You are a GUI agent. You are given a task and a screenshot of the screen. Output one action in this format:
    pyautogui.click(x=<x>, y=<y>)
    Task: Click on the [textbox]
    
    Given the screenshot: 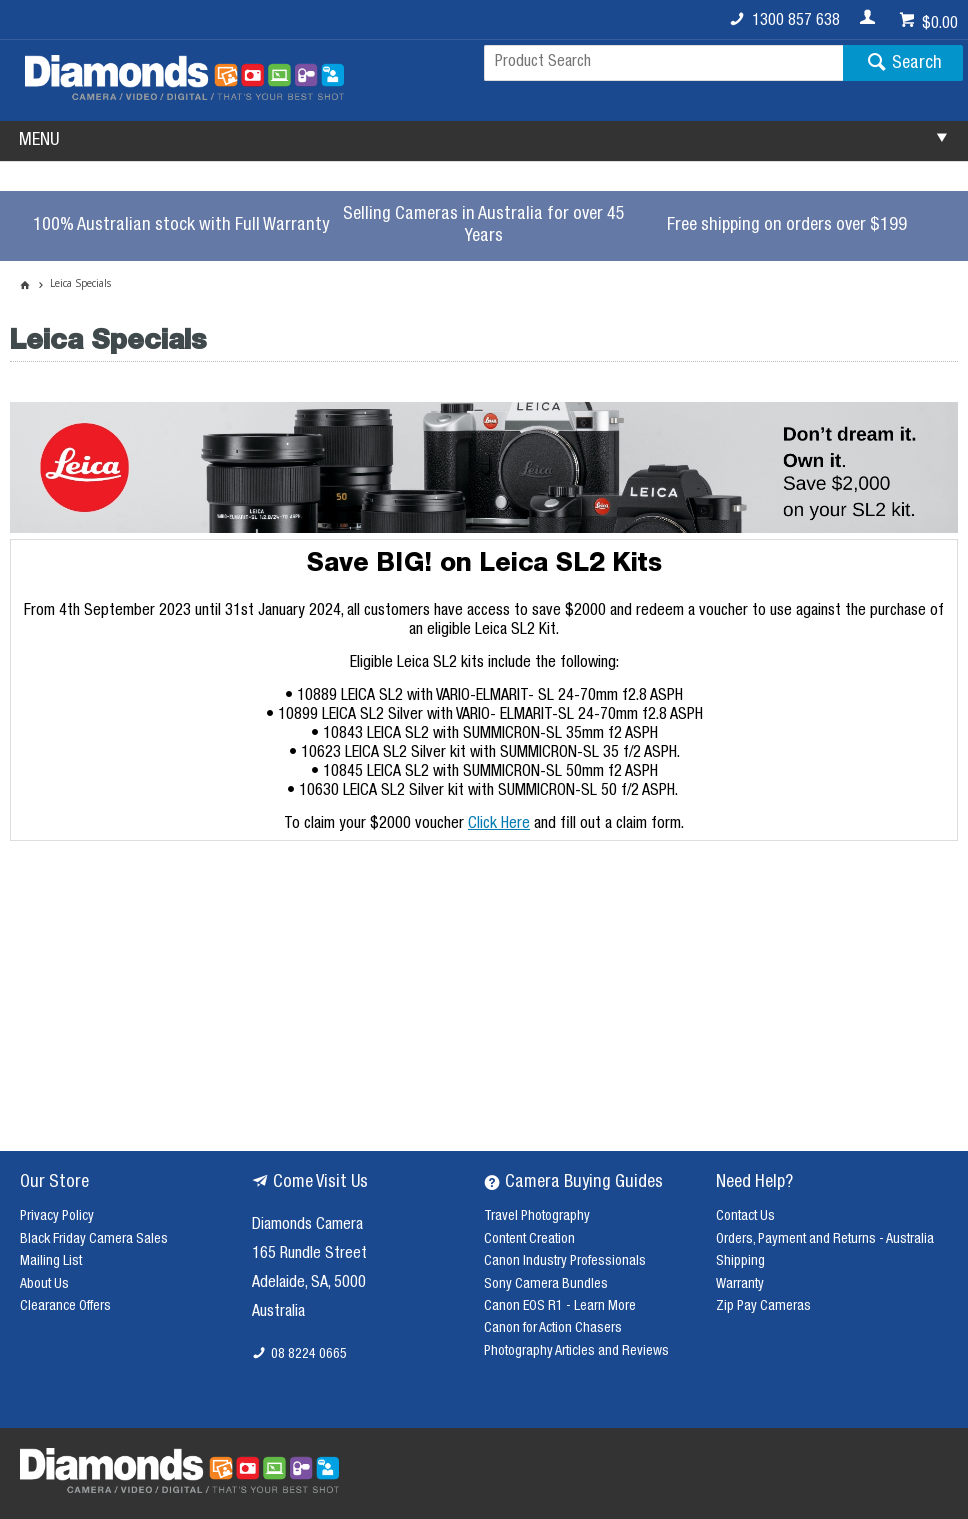 What is the action you would take?
    pyautogui.click(x=663, y=63)
    